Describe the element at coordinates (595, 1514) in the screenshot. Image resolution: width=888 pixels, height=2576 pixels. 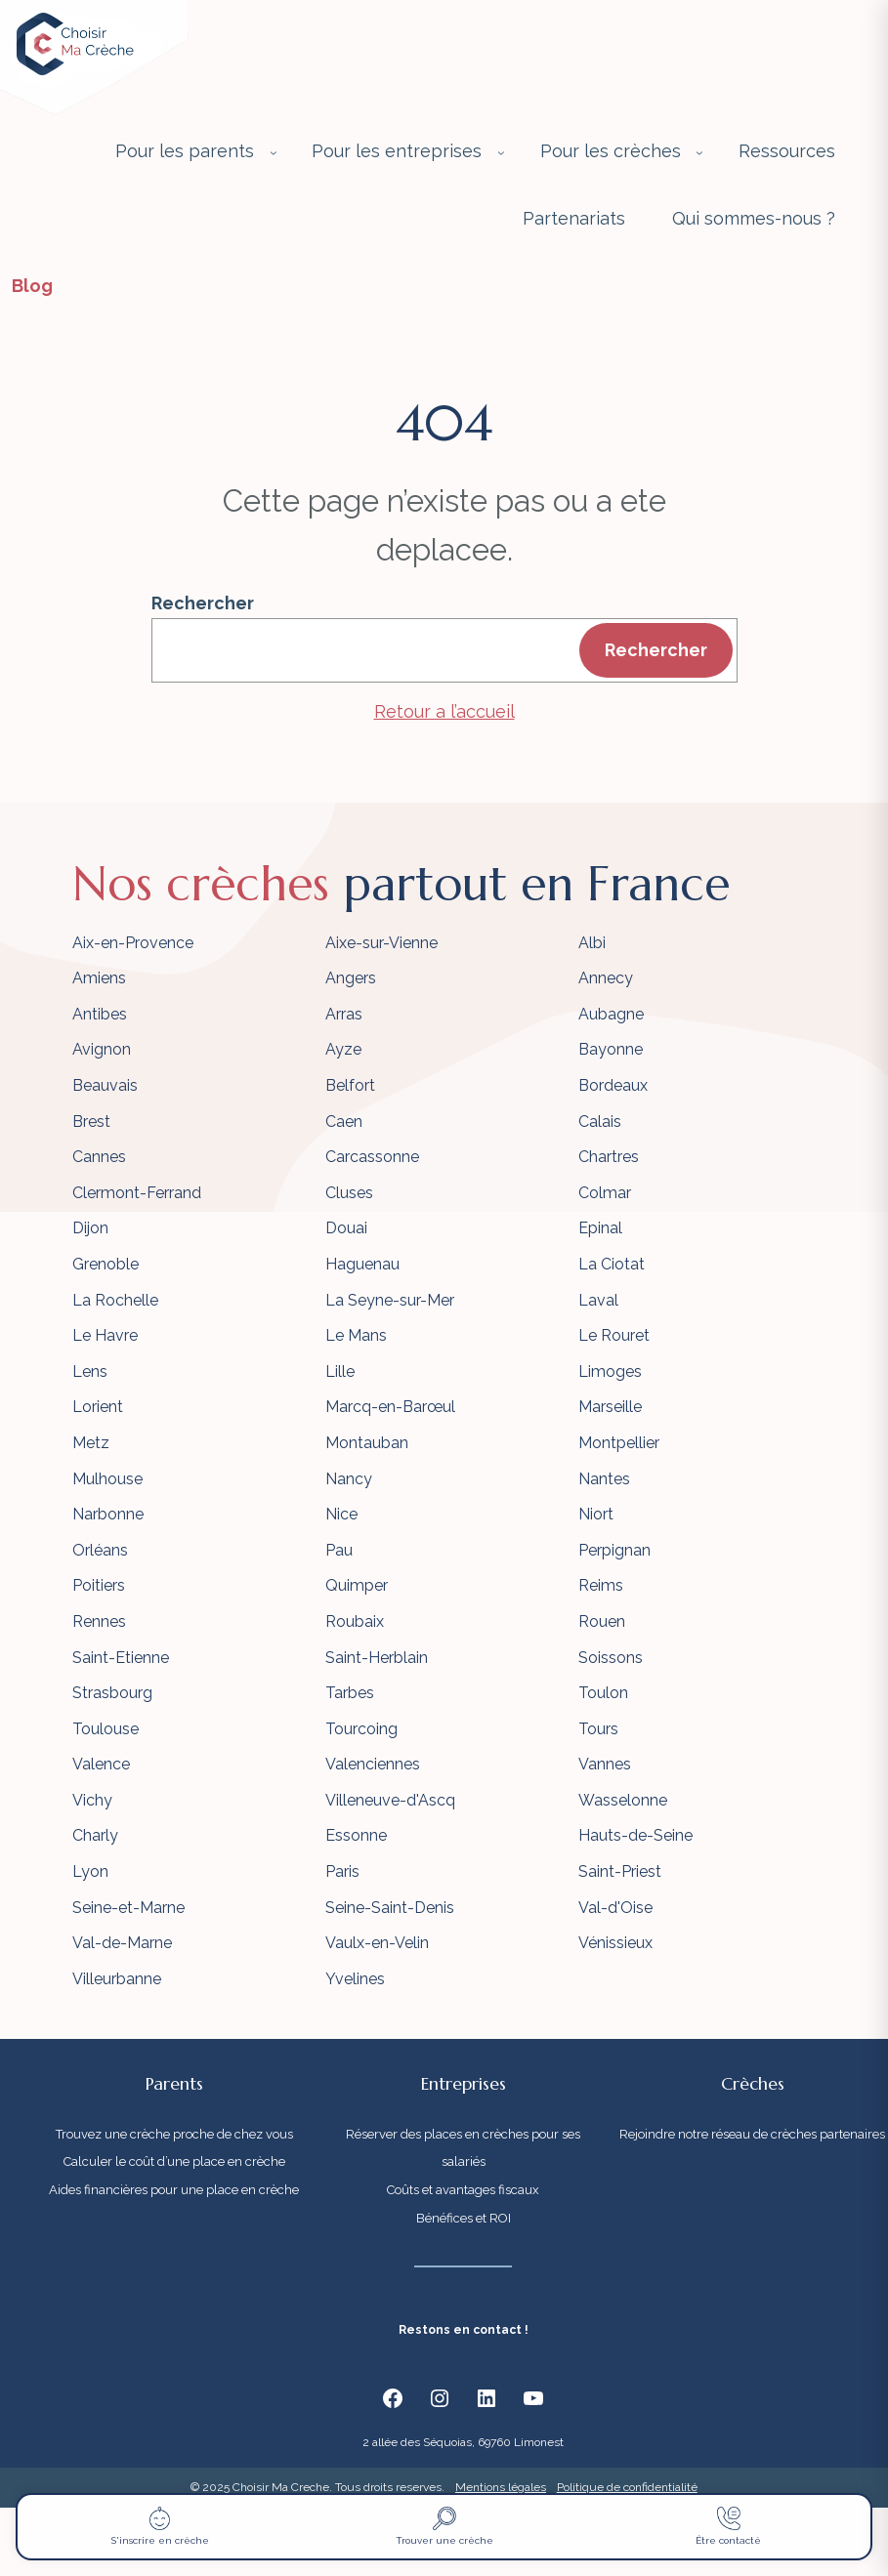
I see `Niort` at that location.